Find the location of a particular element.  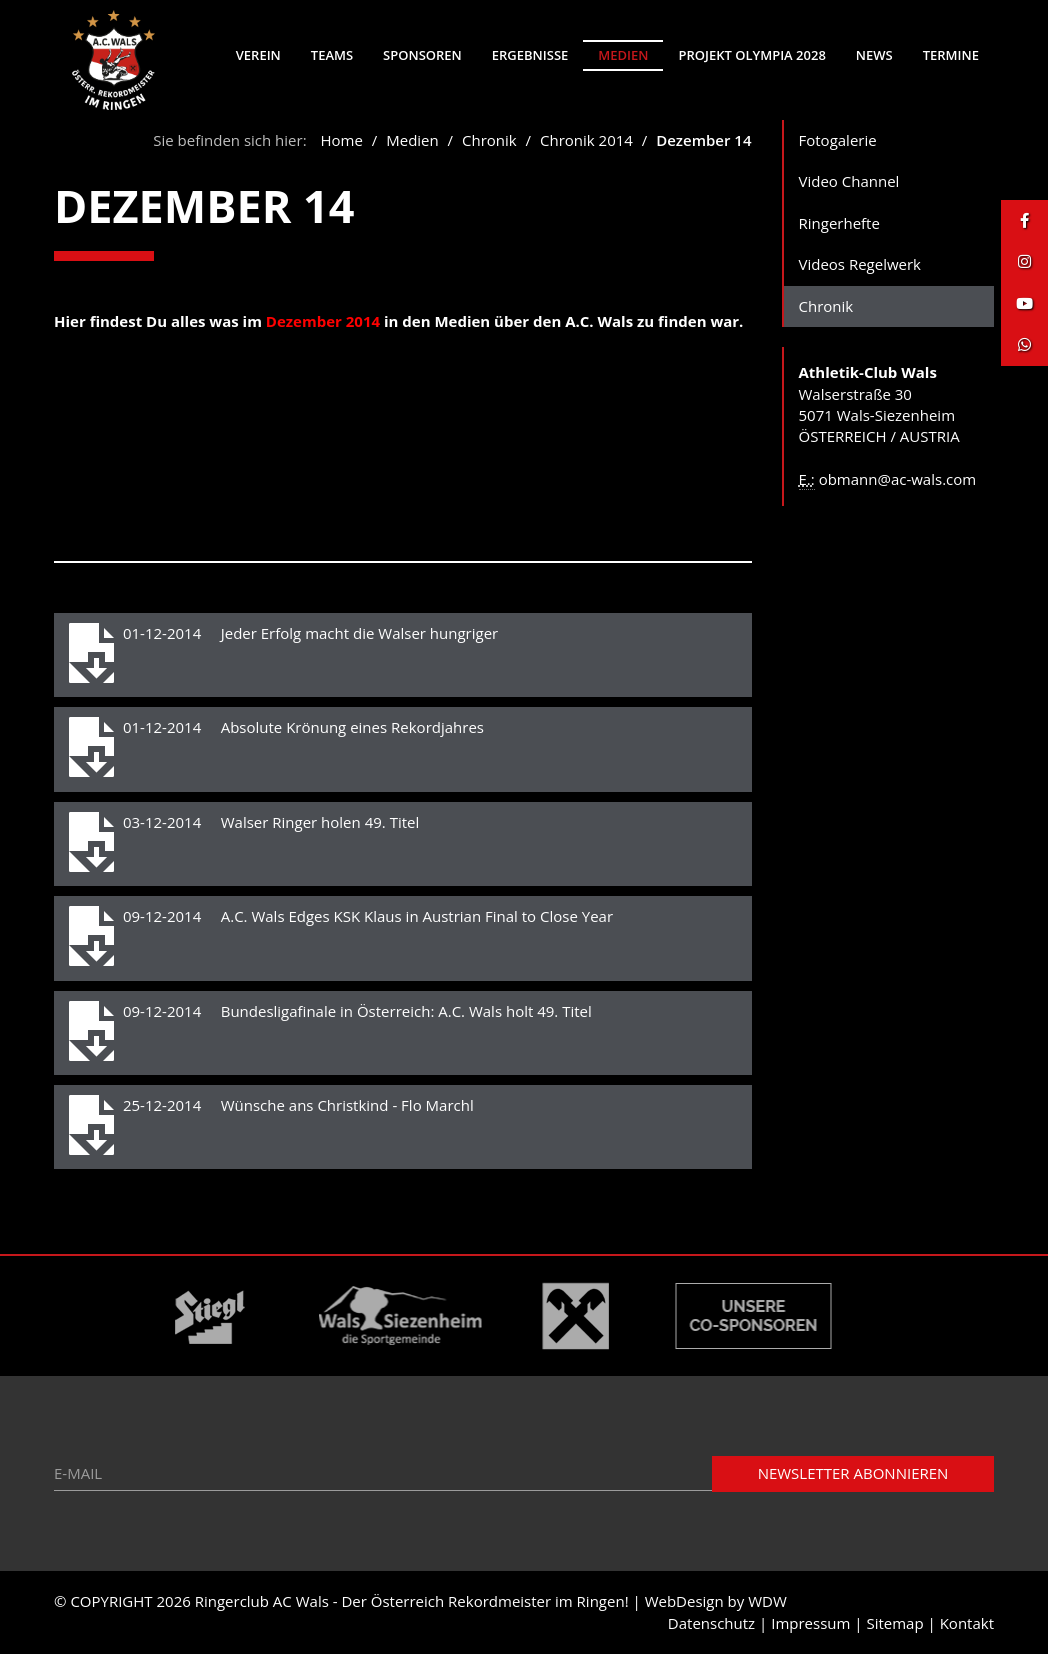

Termine is located at coordinates (951, 55).